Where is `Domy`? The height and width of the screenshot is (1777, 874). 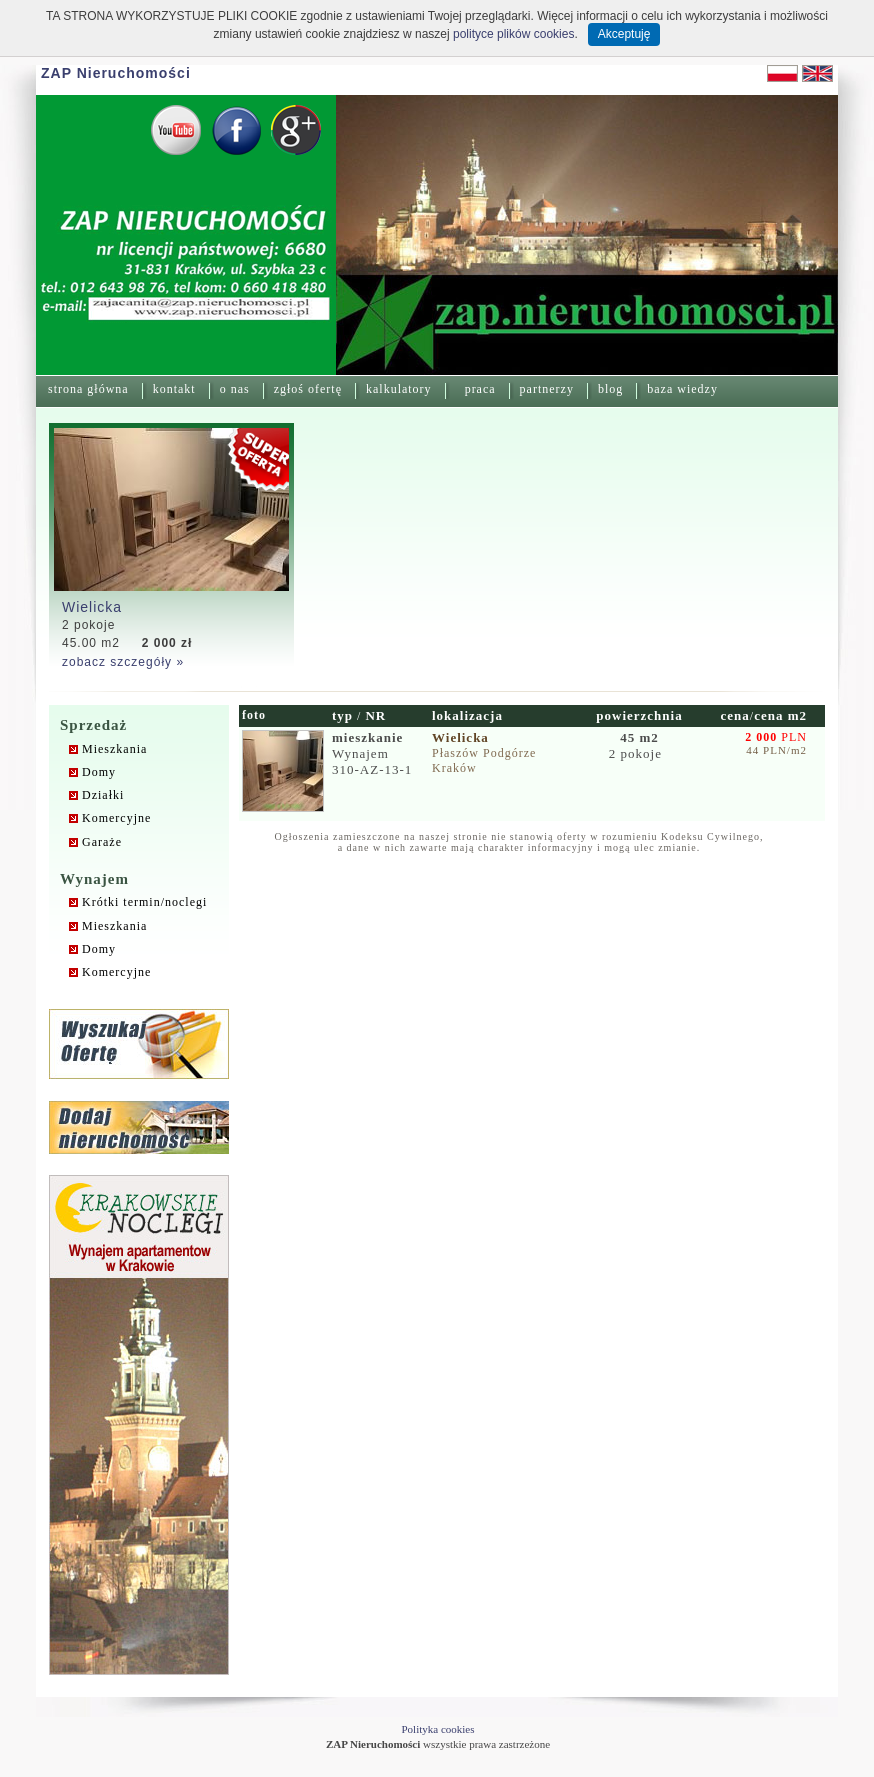 Domy is located at coordinates (99, 772).